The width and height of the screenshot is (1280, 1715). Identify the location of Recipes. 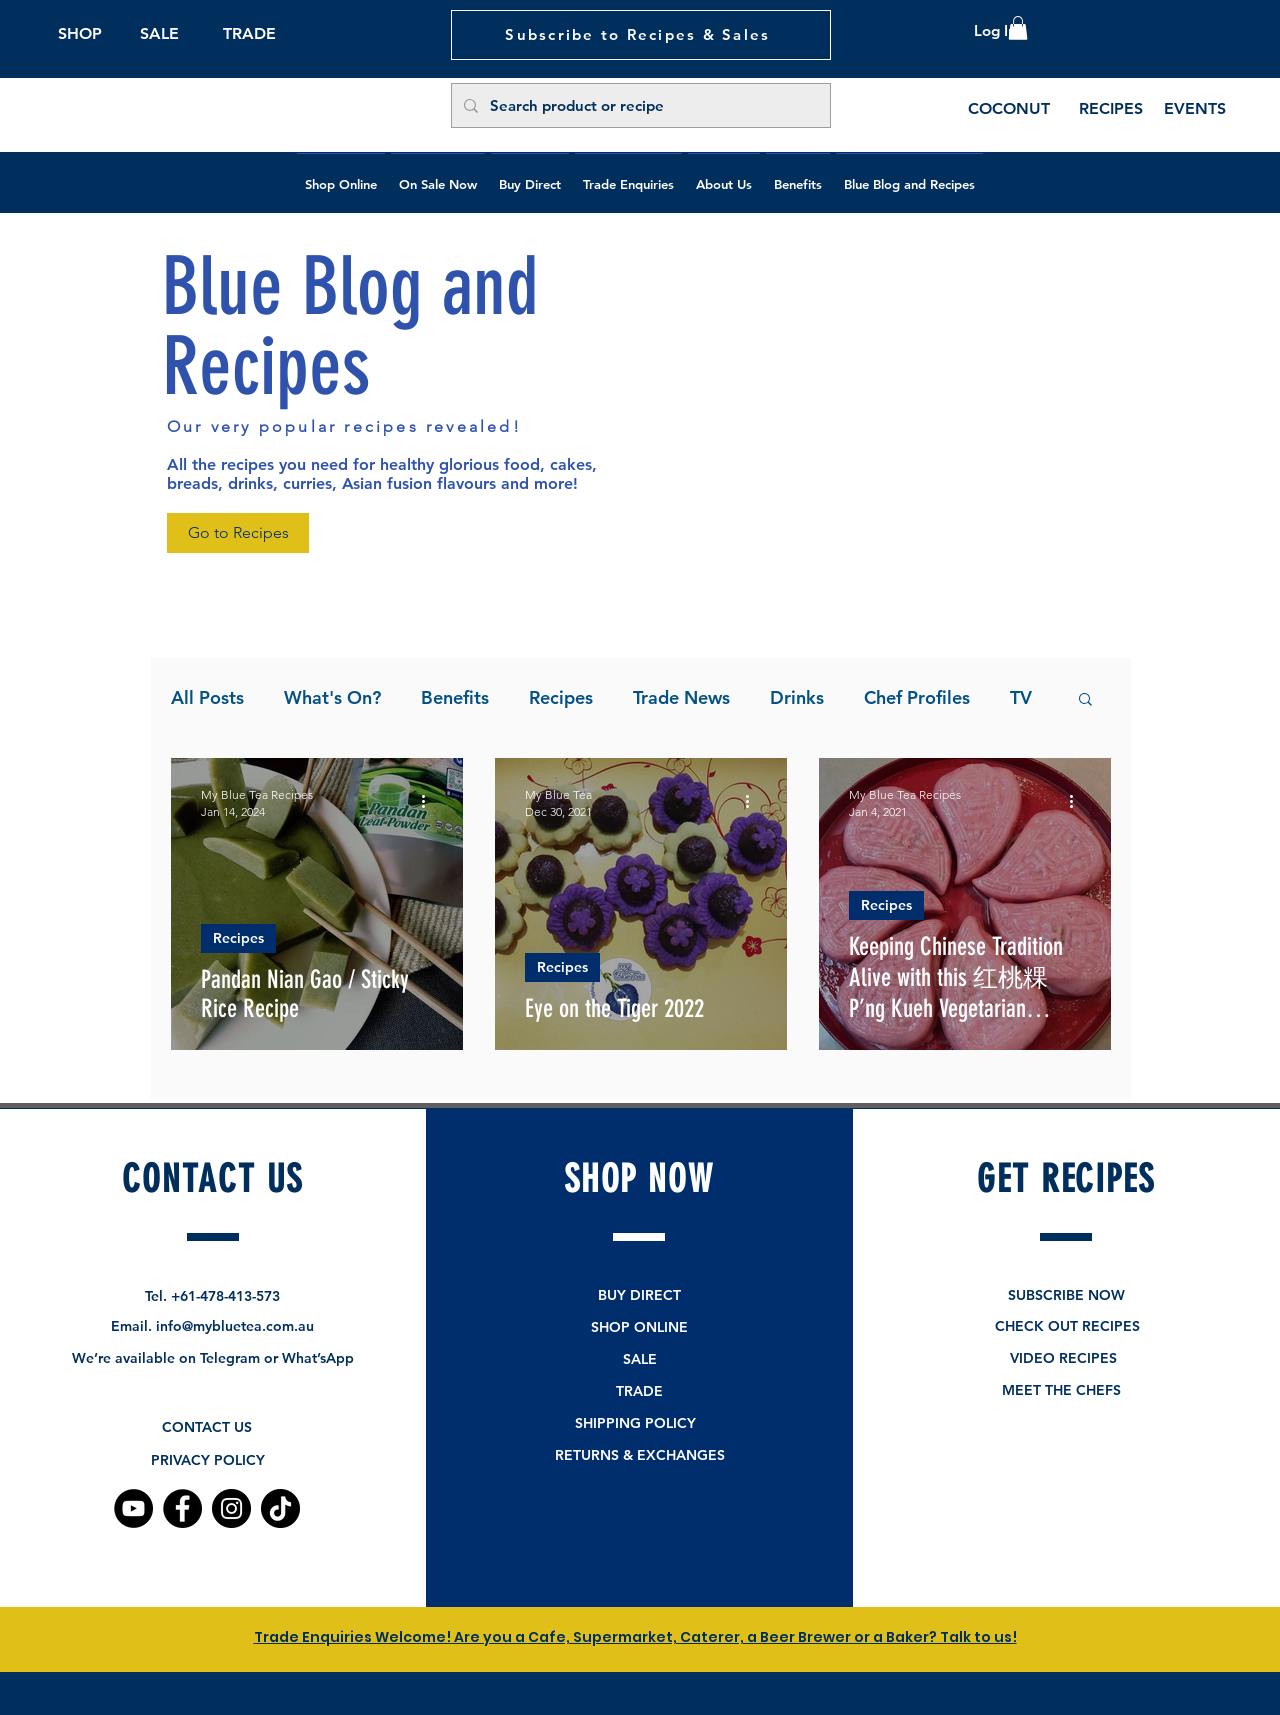
(561, 697).